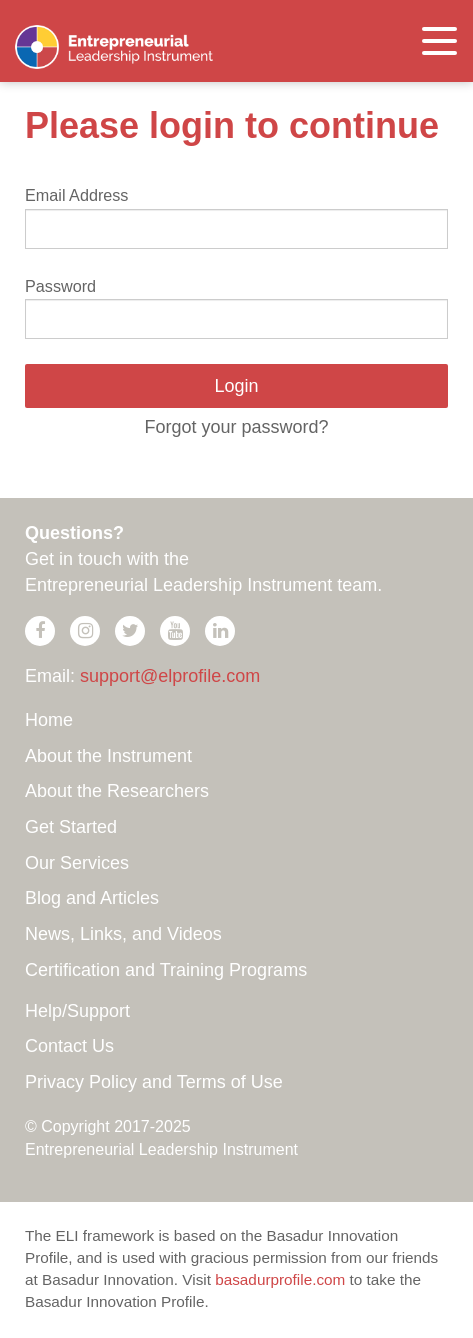 Image resolution: width=473 pixels, height=1338 pixels. Describe the element at coordinates (154, 1082) in the screenshot. I see `Privacy Policy and Terms of Use` at that location.